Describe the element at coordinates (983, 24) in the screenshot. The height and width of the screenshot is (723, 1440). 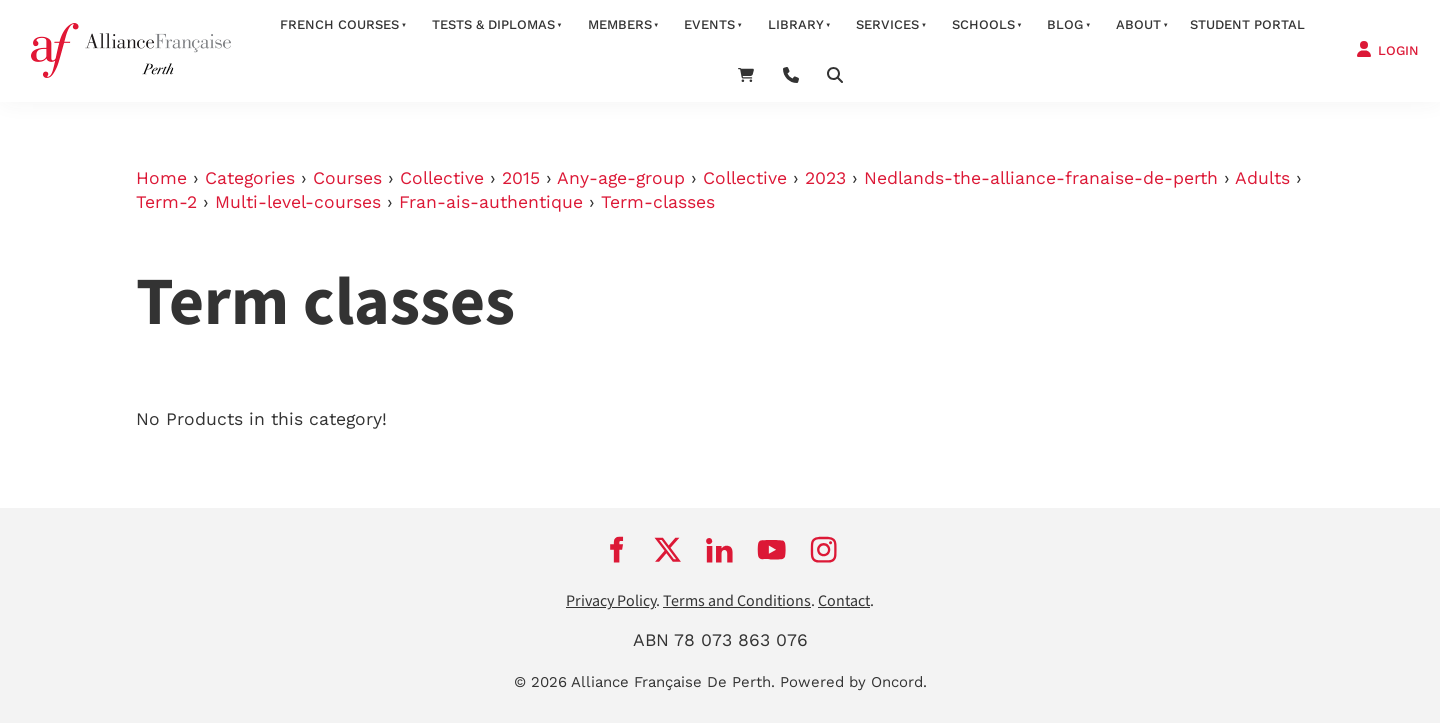
I see `schools` at that location.